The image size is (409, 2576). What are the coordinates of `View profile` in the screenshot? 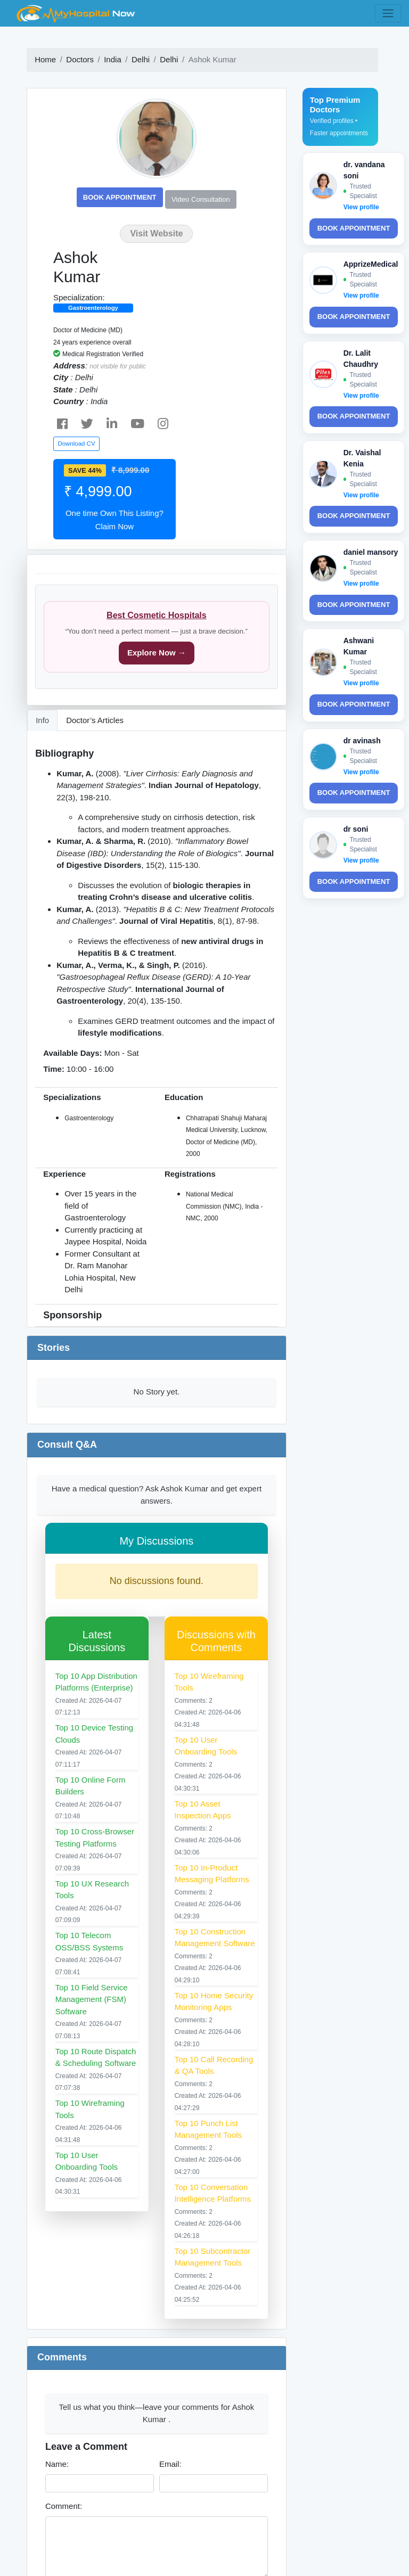 It's located at (361, 207).